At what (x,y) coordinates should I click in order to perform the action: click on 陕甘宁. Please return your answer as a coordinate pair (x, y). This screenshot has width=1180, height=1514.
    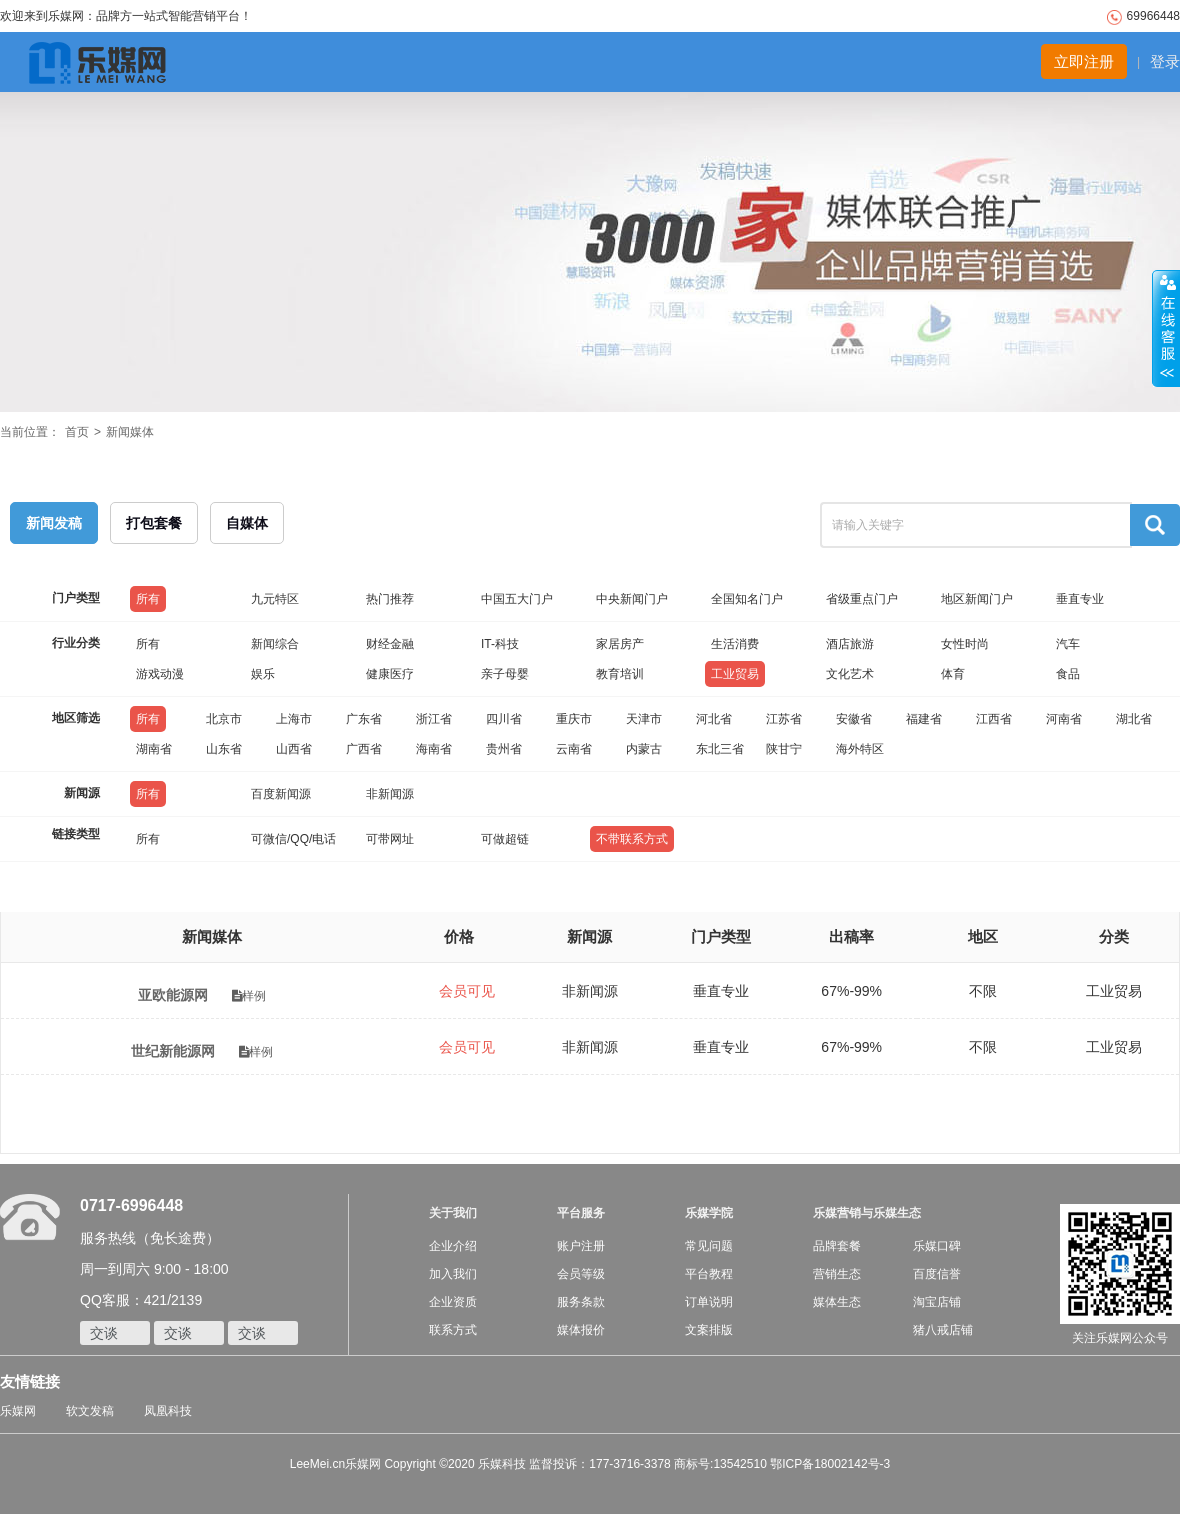
    Looking at the image, I should click on (784, 749).